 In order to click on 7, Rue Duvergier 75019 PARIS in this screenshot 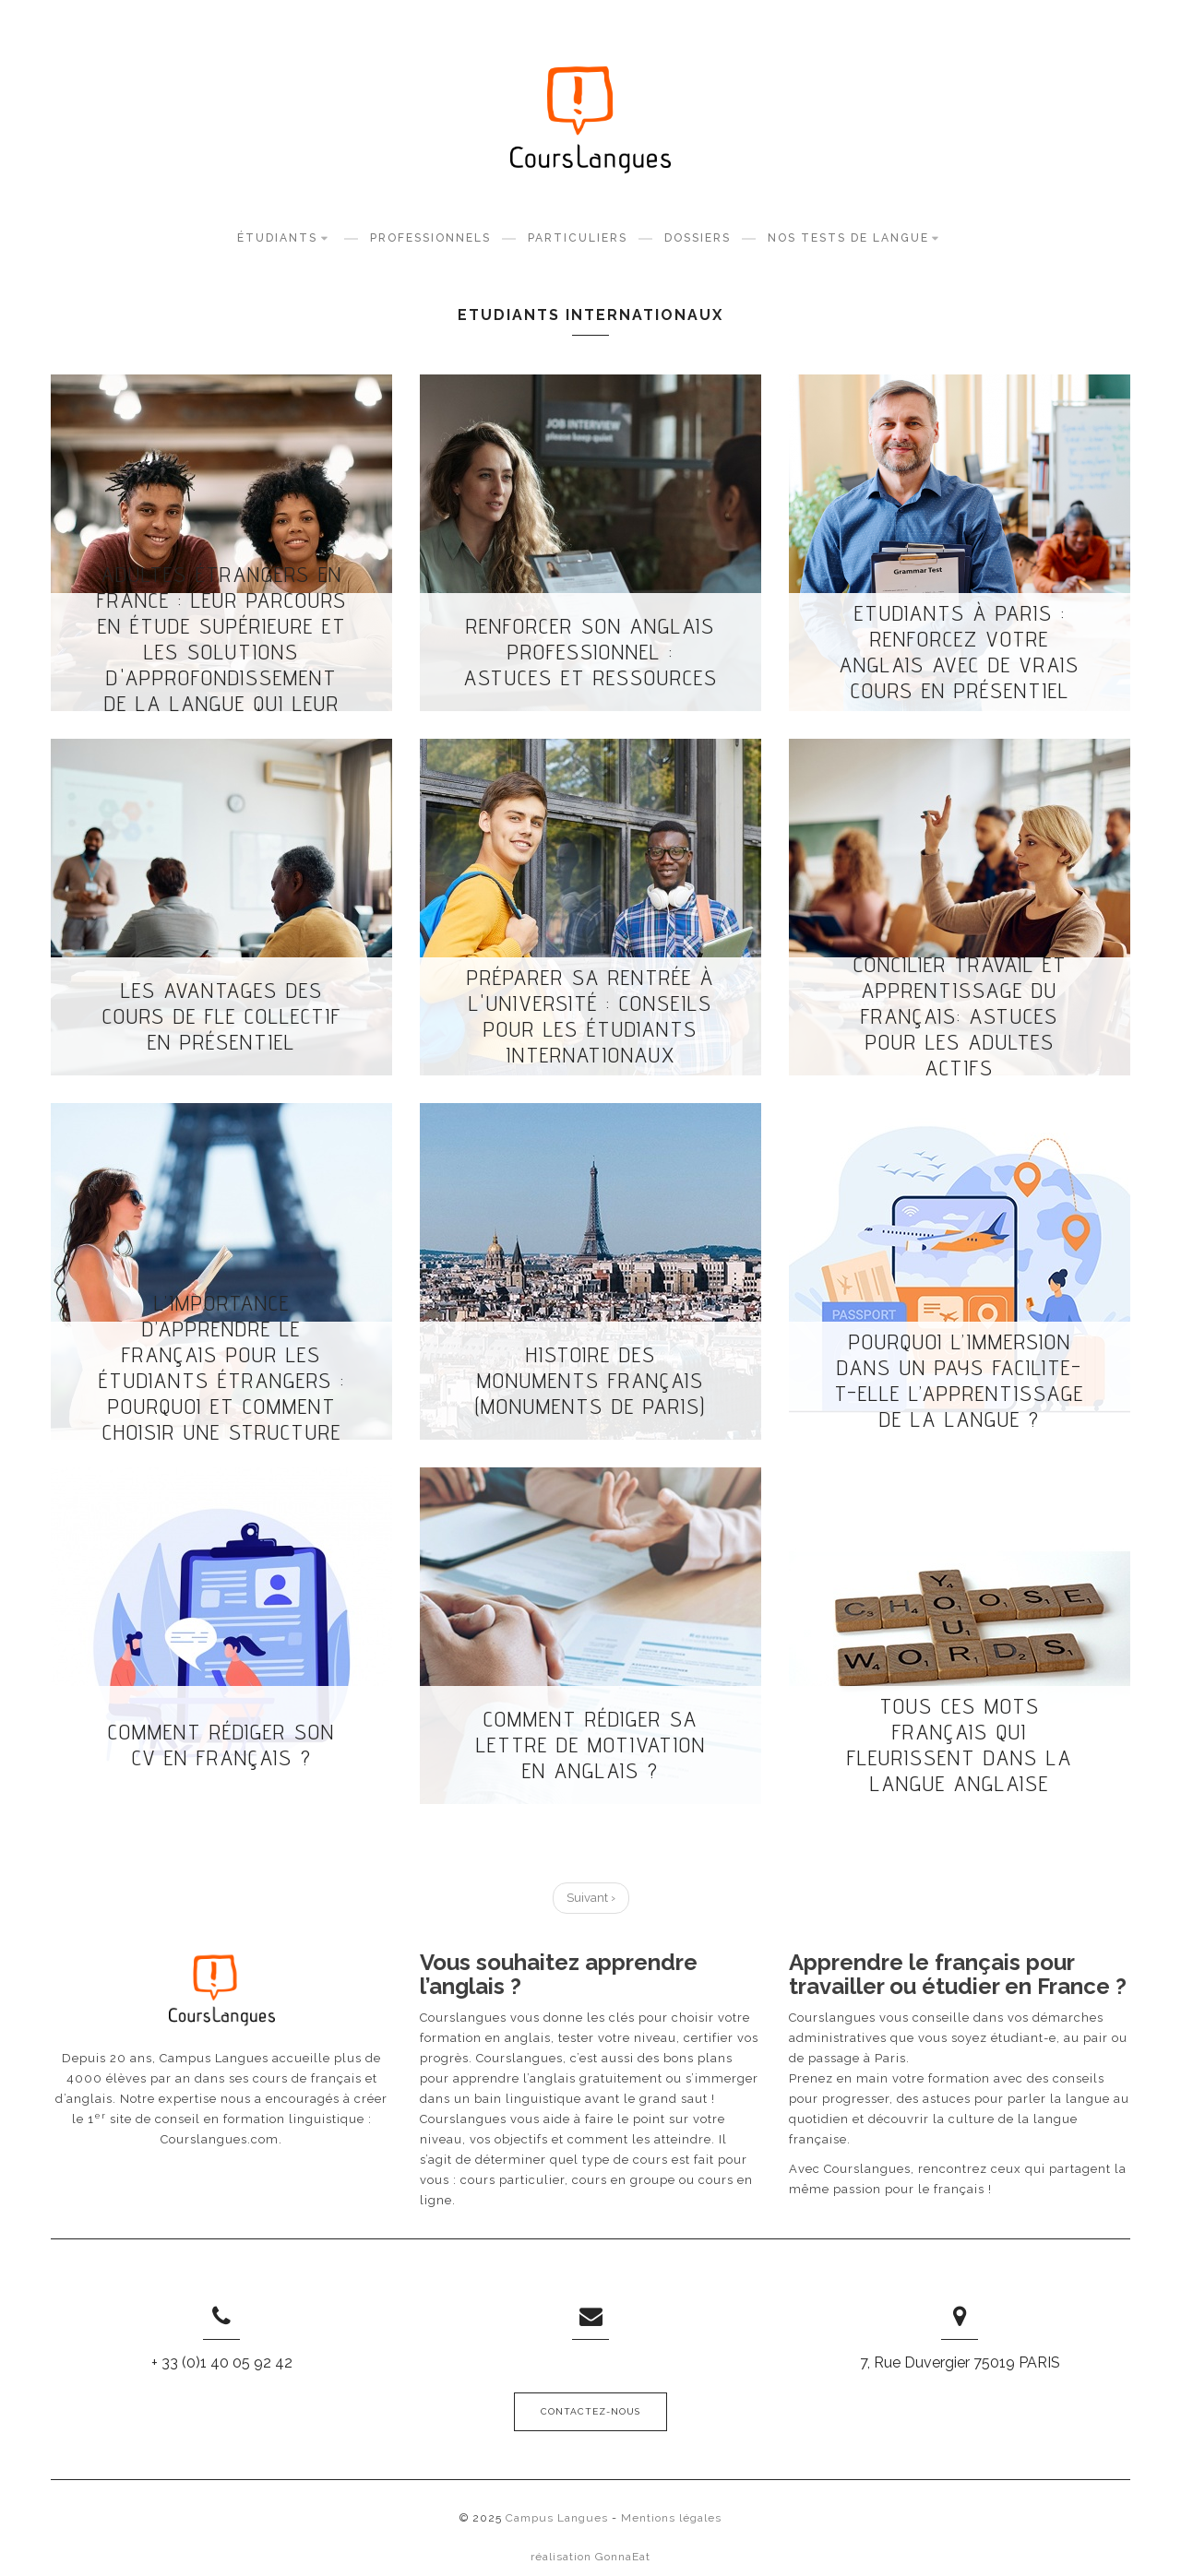, I will do `click(960, 2362)`.